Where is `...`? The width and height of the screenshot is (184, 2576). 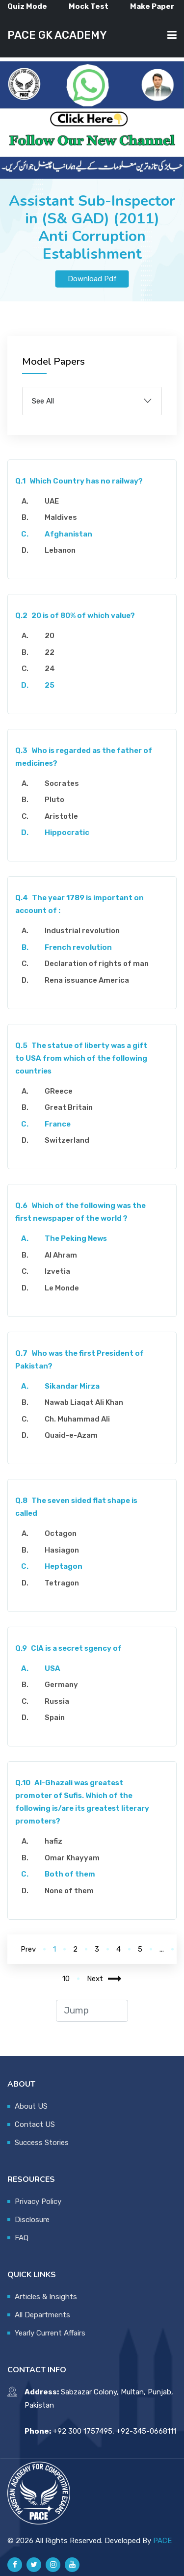
... is located at coordinates (161, 1949).